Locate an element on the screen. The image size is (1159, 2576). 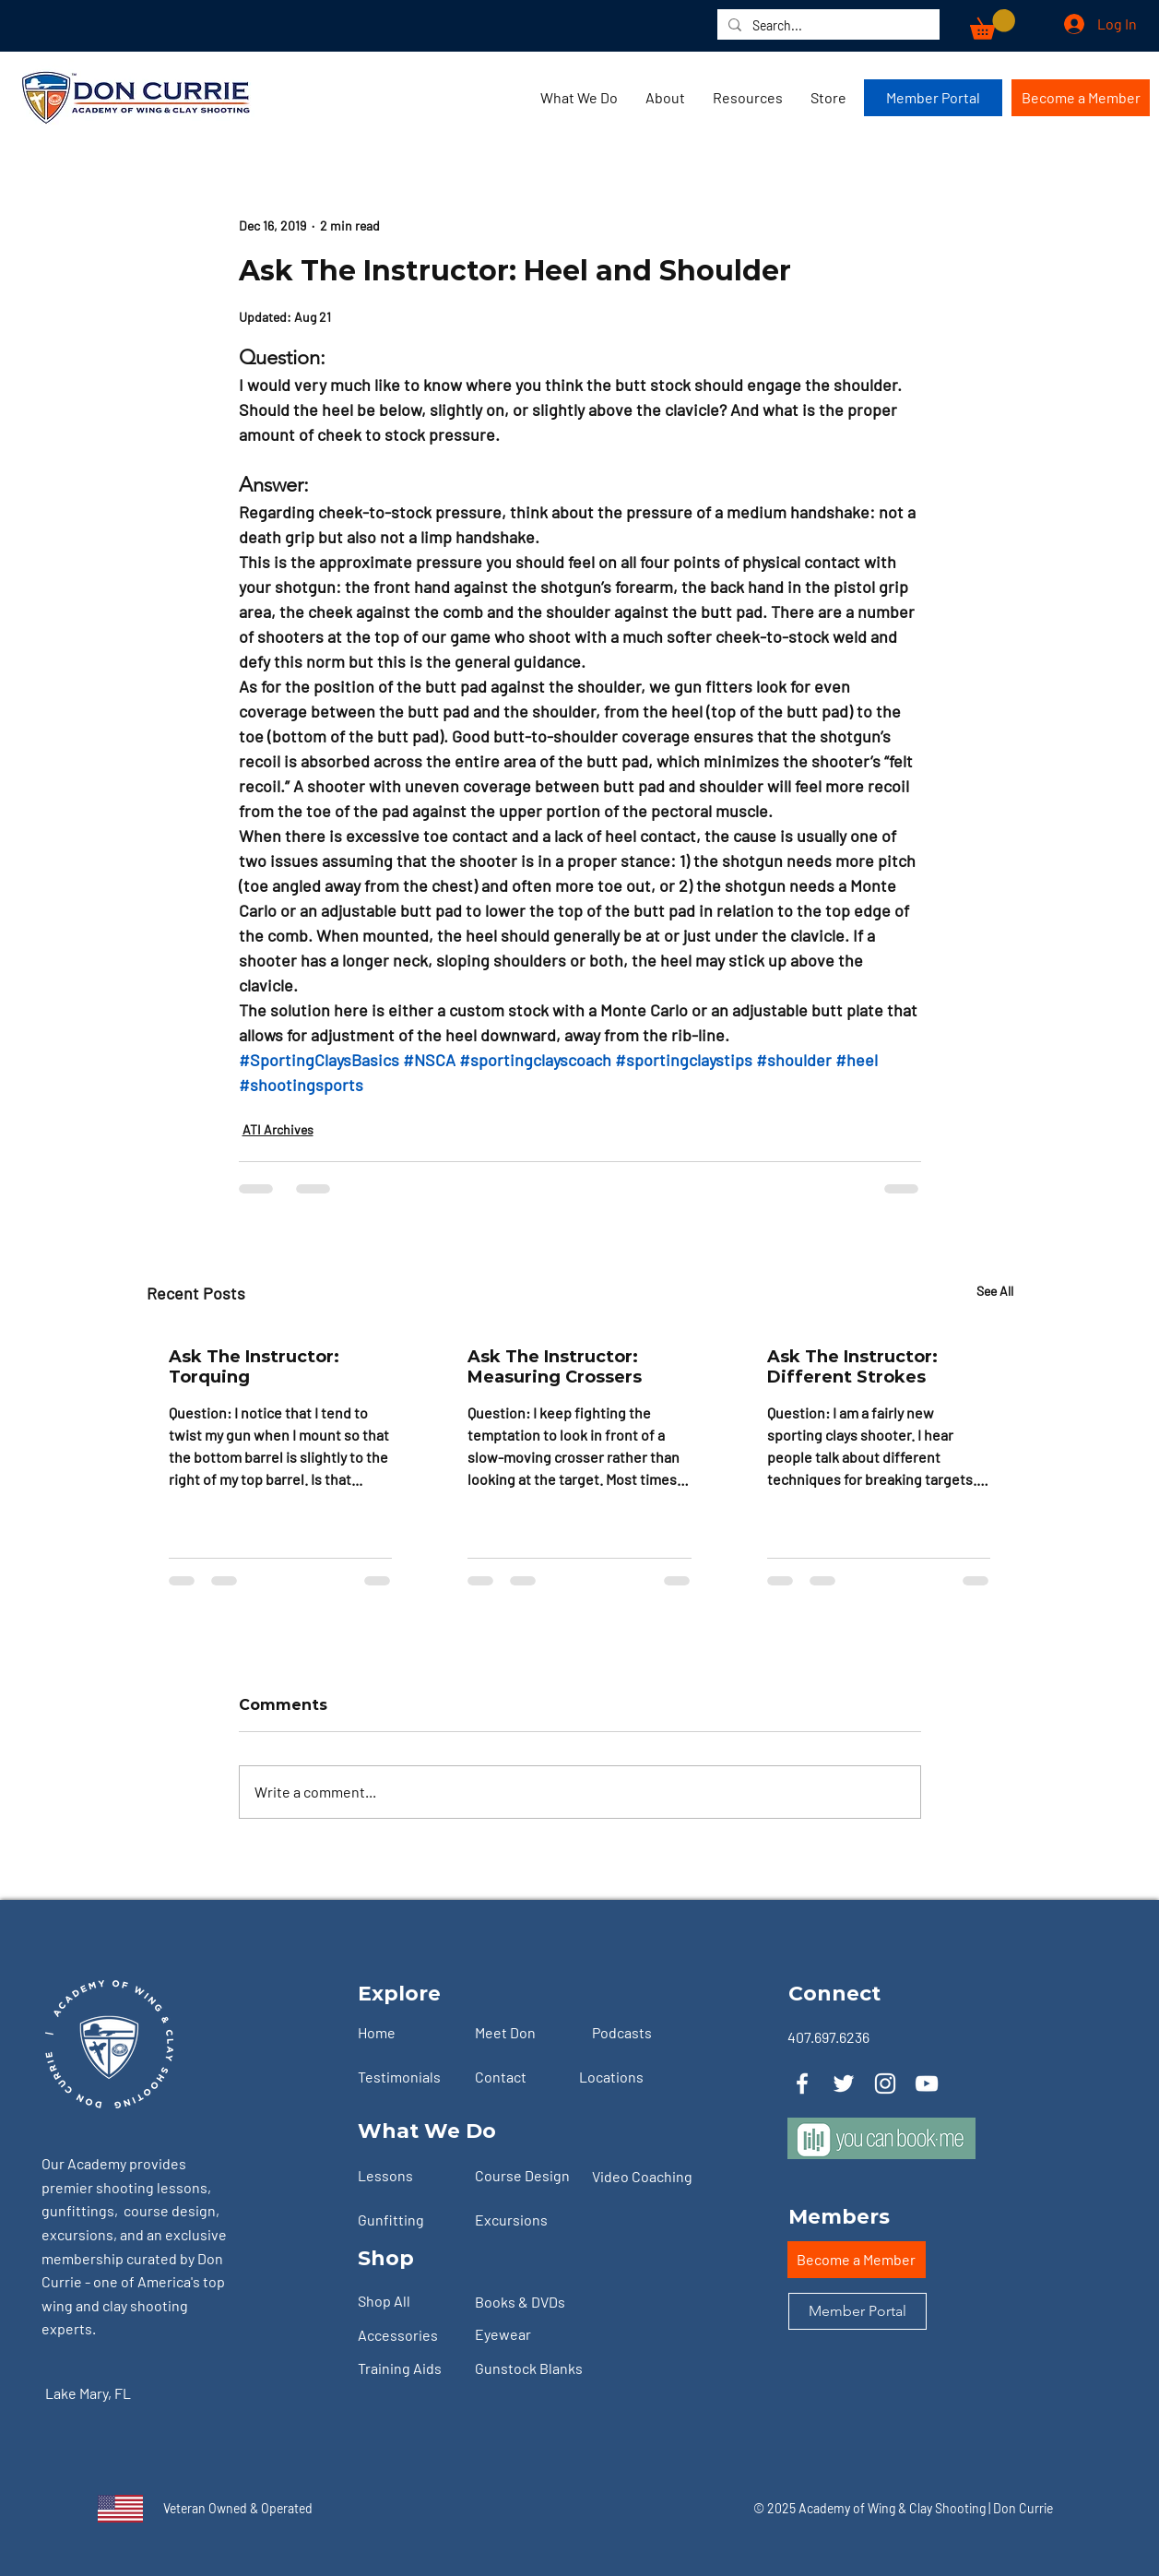
See All is located at coordinates (994, 1291).